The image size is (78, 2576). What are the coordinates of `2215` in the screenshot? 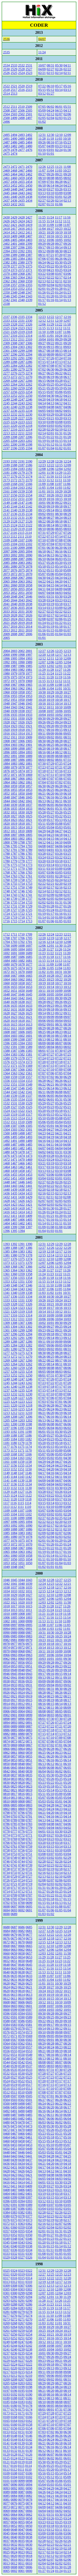 It's located at (21, 429).